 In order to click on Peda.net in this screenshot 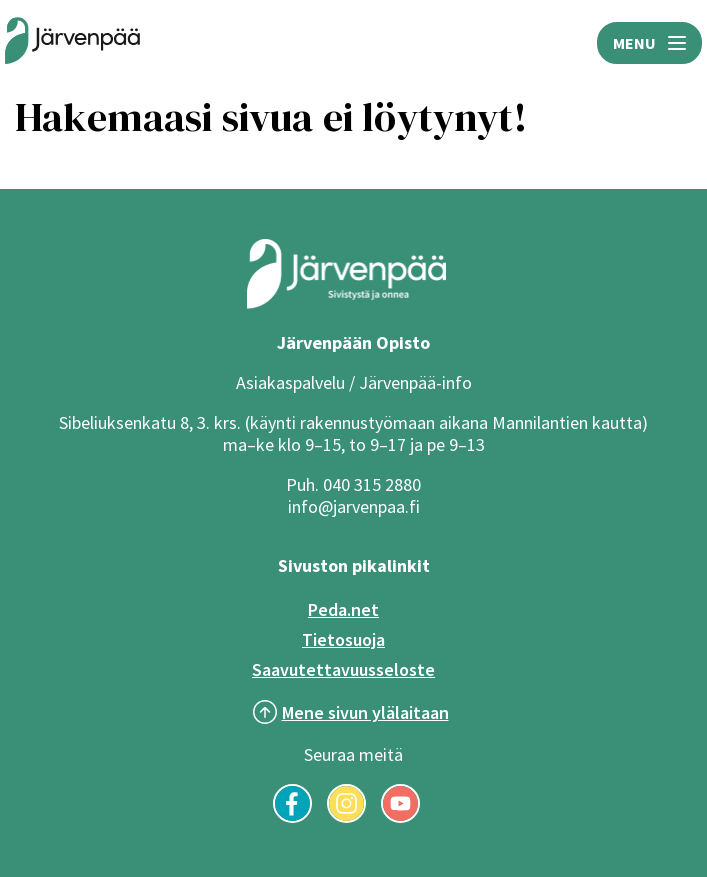, I will do `click(343, 609)`.